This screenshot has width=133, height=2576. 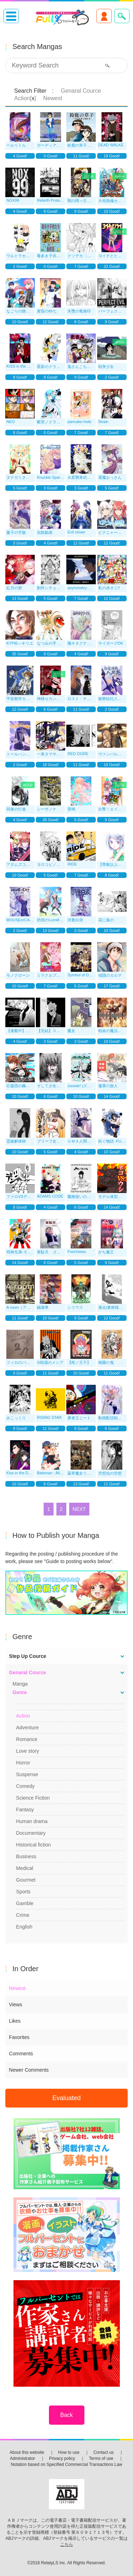 What do you see at coordinates (26, 1856) in the screenshot?
I see `Business` at bounding box center [26, 1856].